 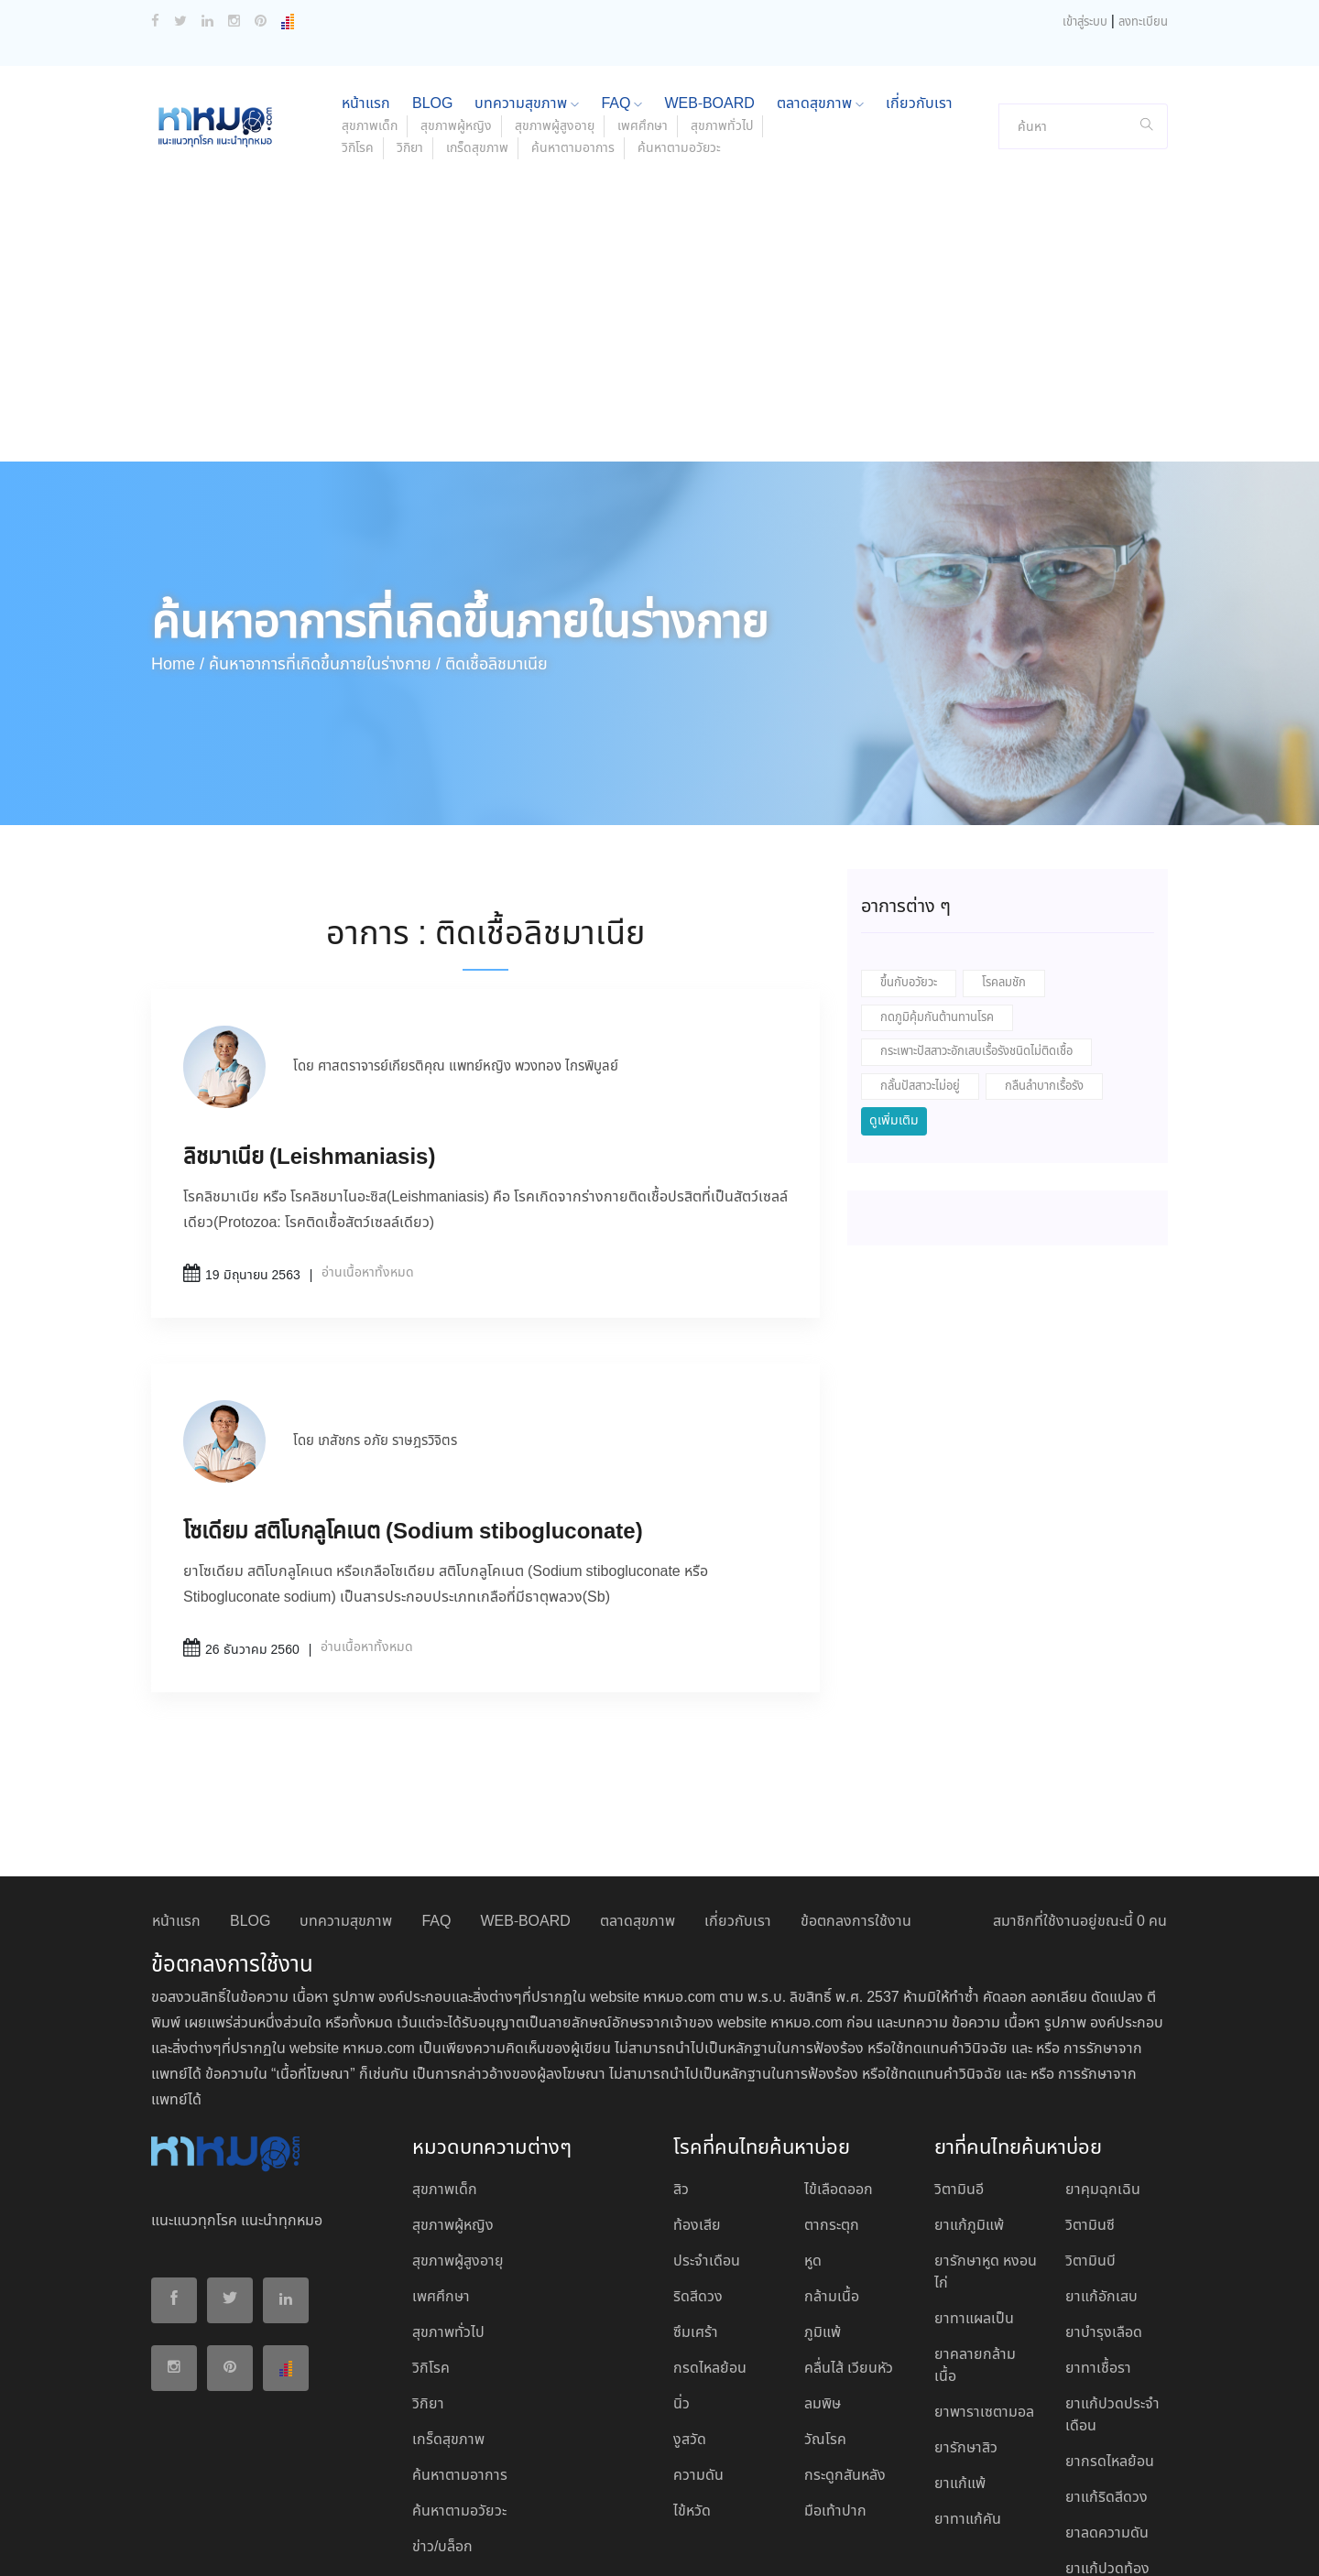 What do you see at coordinates (825, 2319) in the screenshot?
I see `วัณโรค` at bounding box center [825, 2319].